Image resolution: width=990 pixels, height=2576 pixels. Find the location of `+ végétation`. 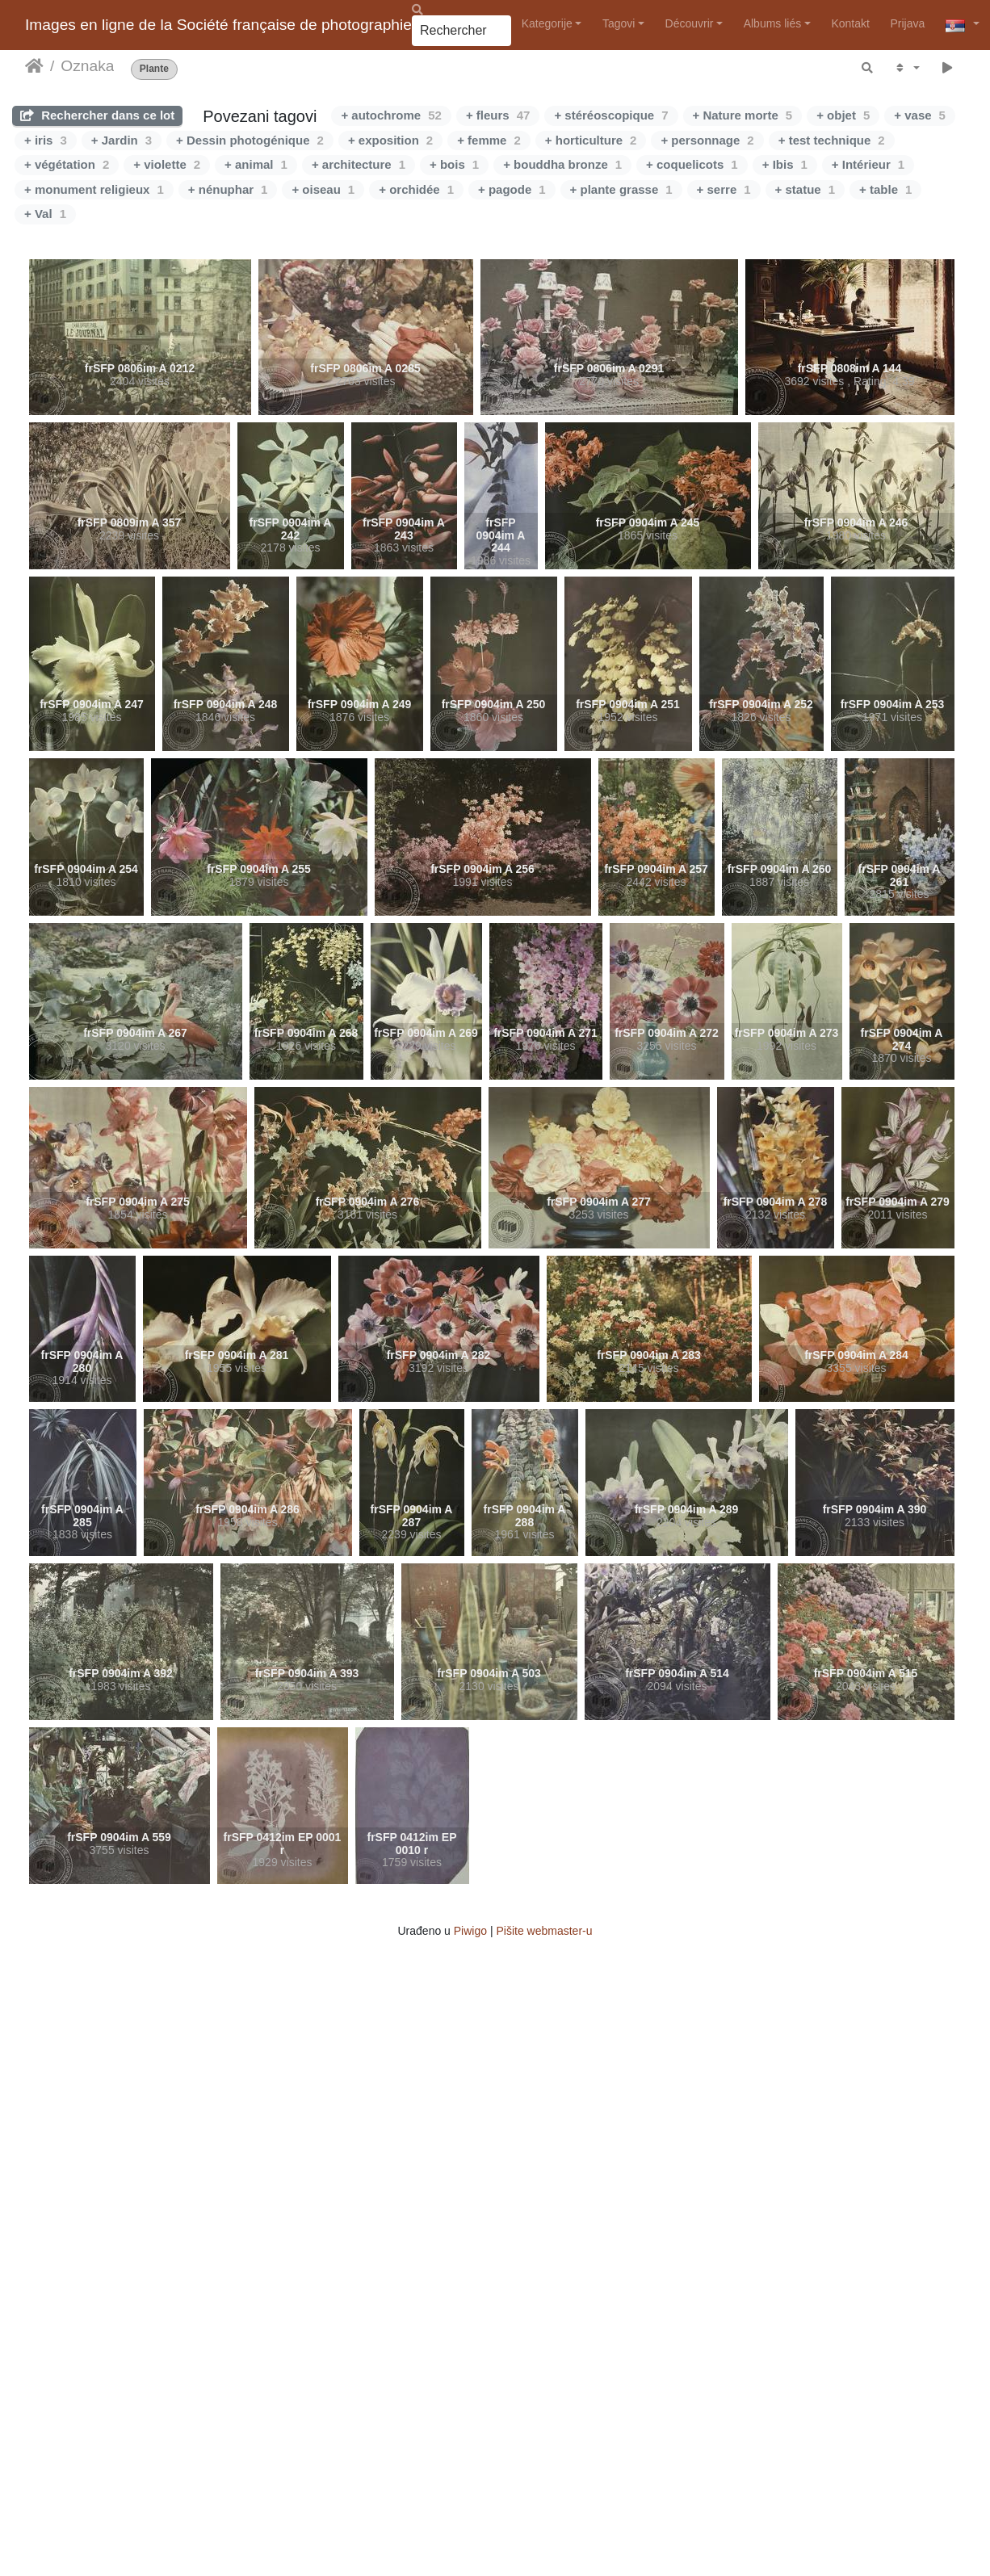

+ végétation is located at coordinates (66, 164).